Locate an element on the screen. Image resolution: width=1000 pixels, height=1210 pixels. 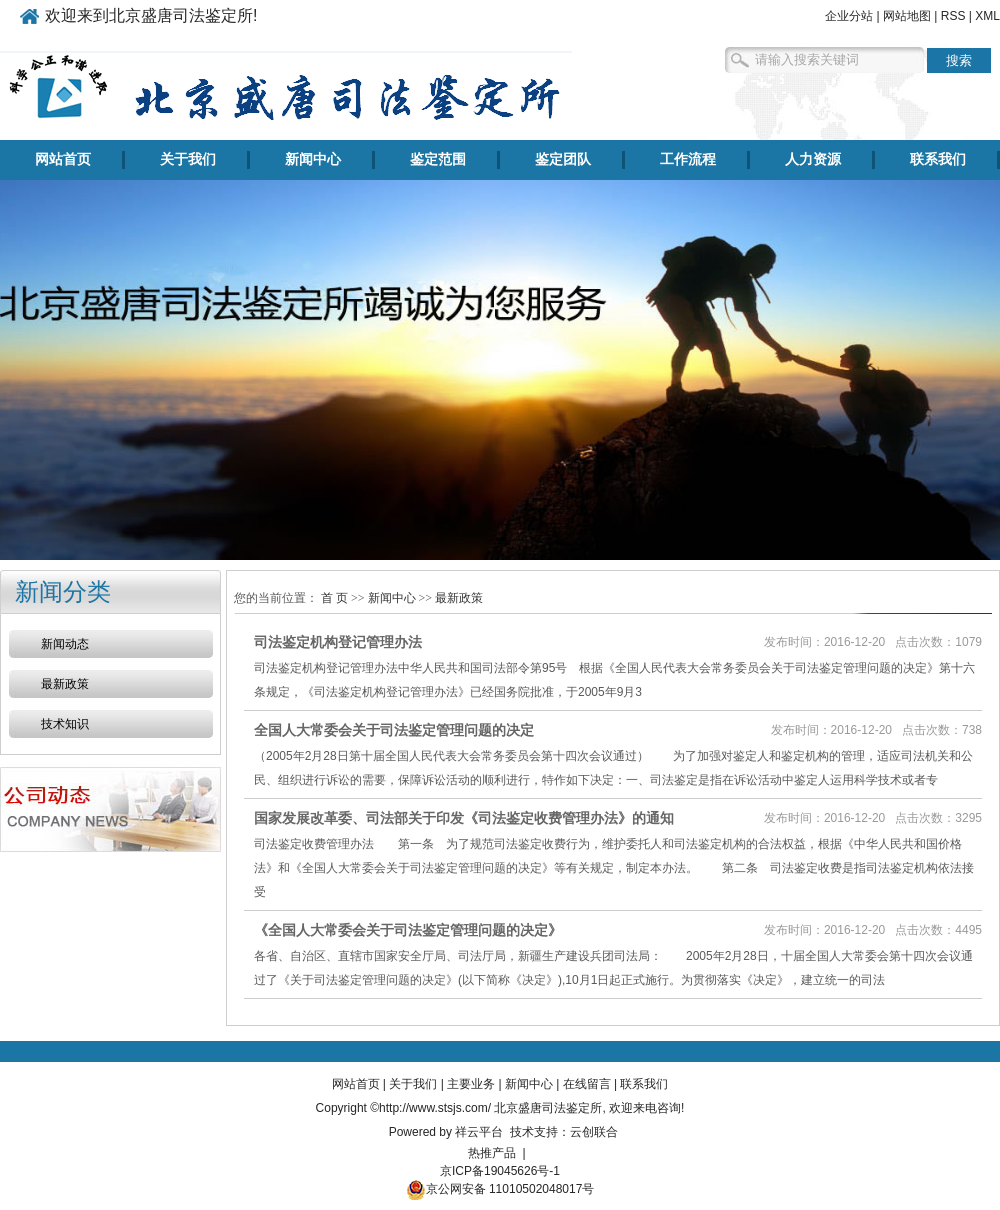
《全国人大常委会关于司法鉴定管理问题的决定》 is located at coordinates (408, 930).